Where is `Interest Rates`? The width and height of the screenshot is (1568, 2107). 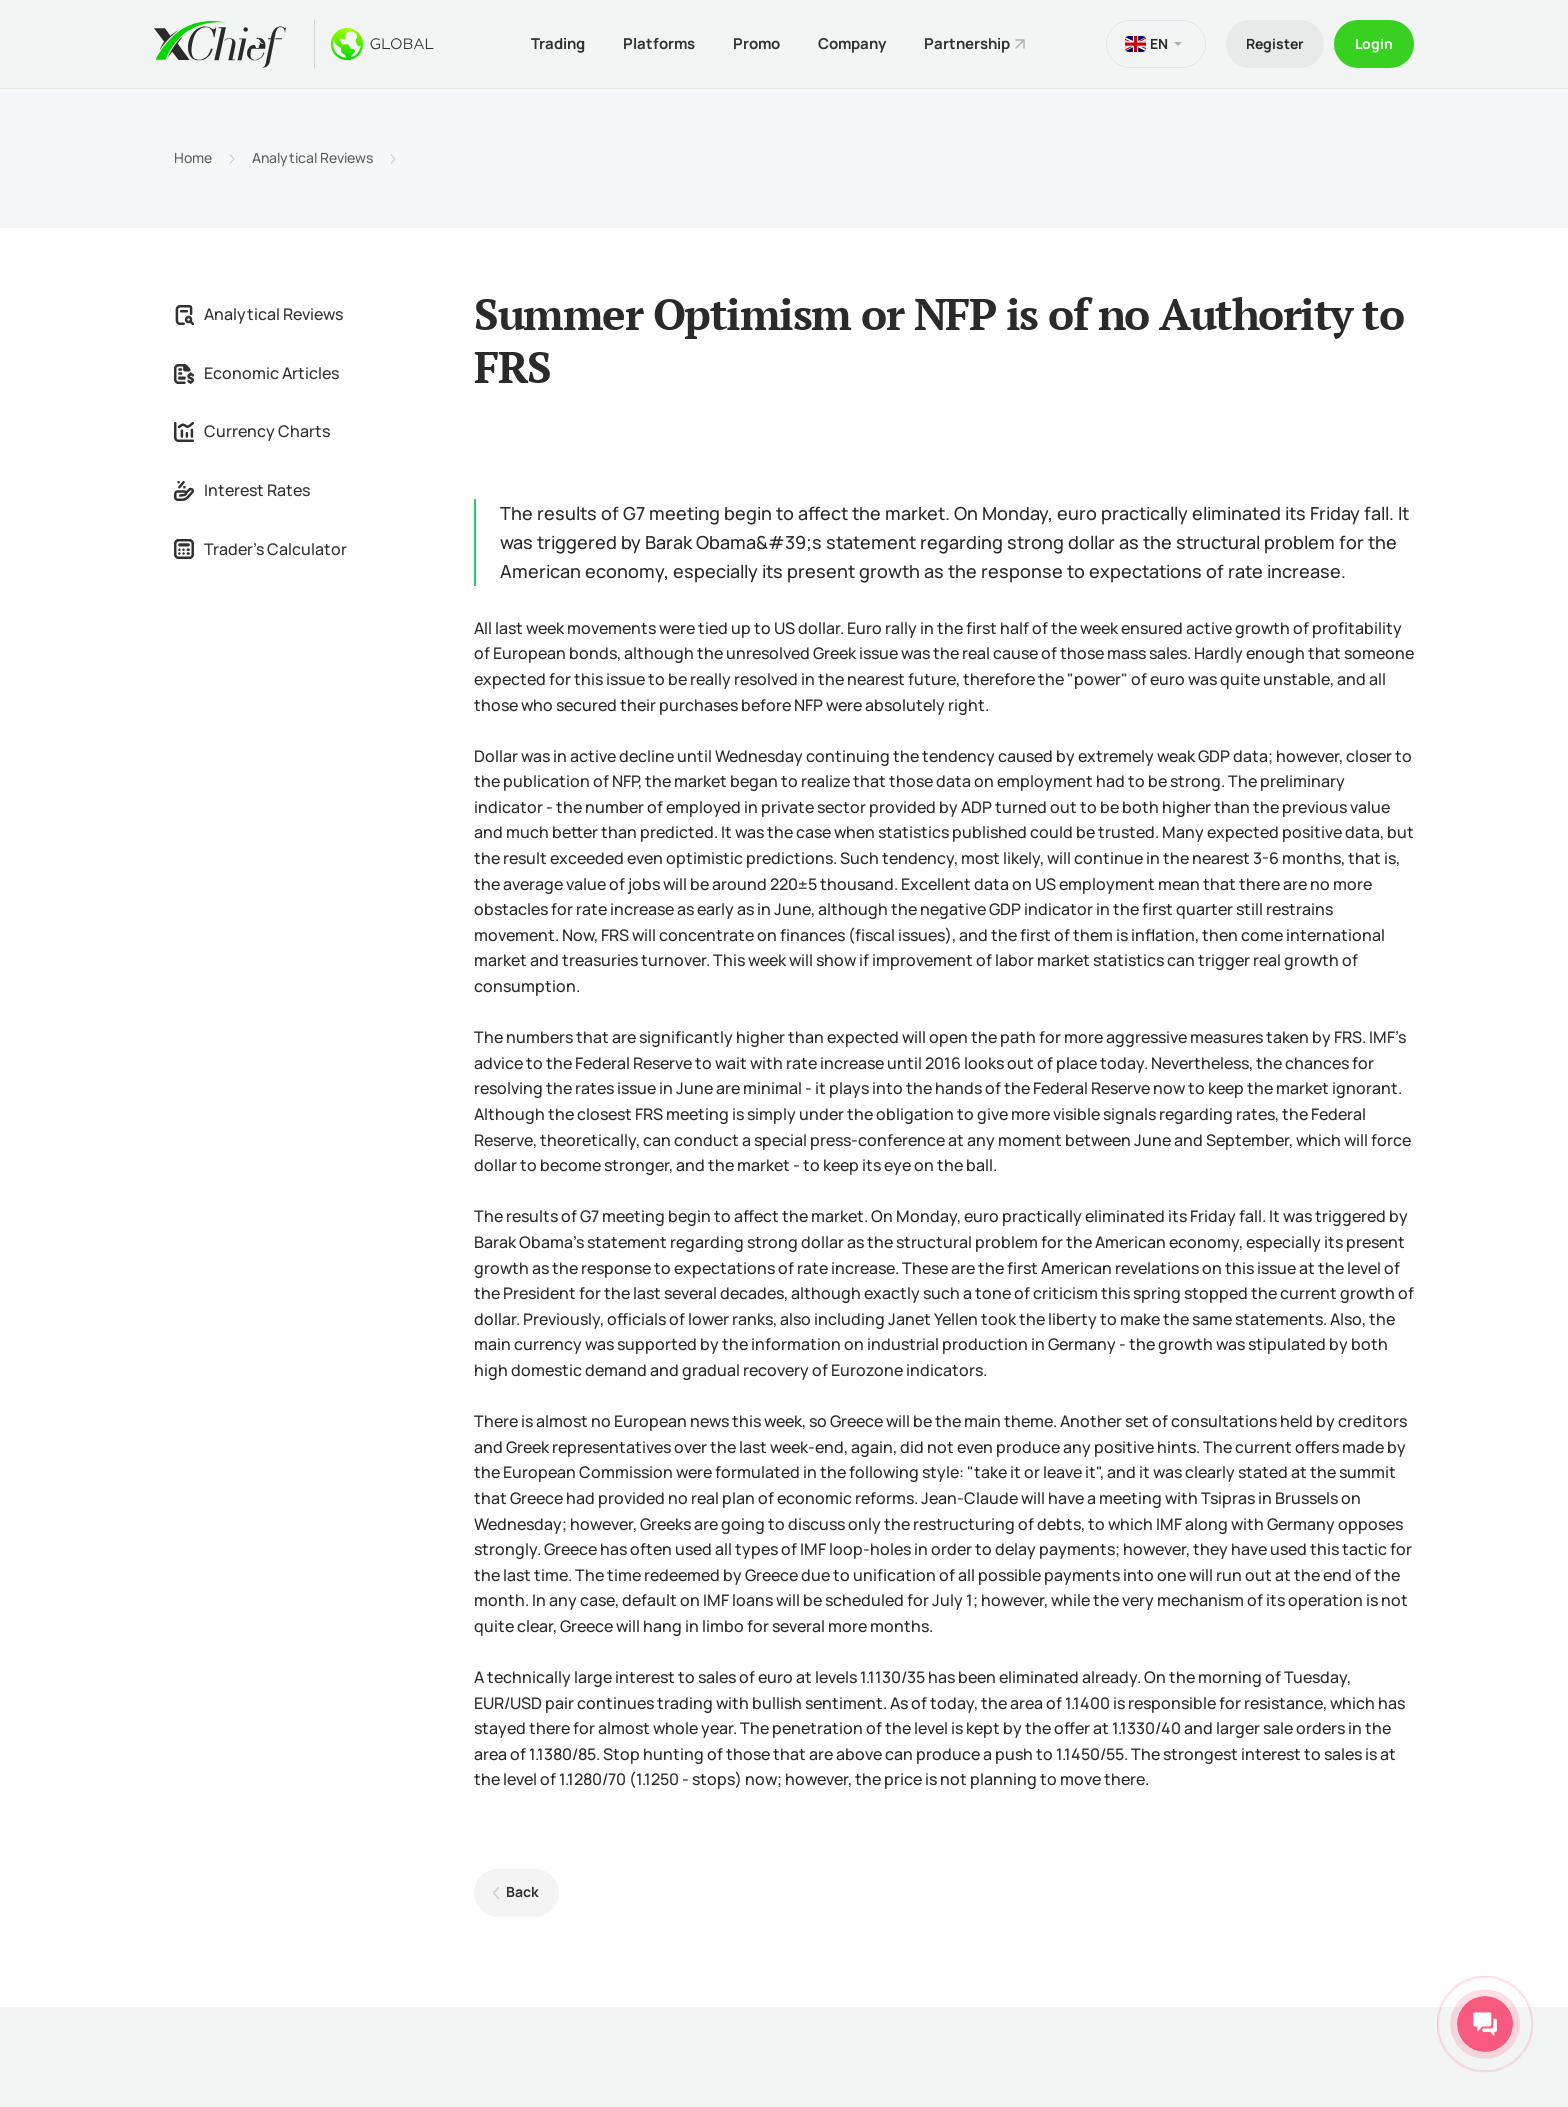 Interest Rates is located at coordinates (242, 490).